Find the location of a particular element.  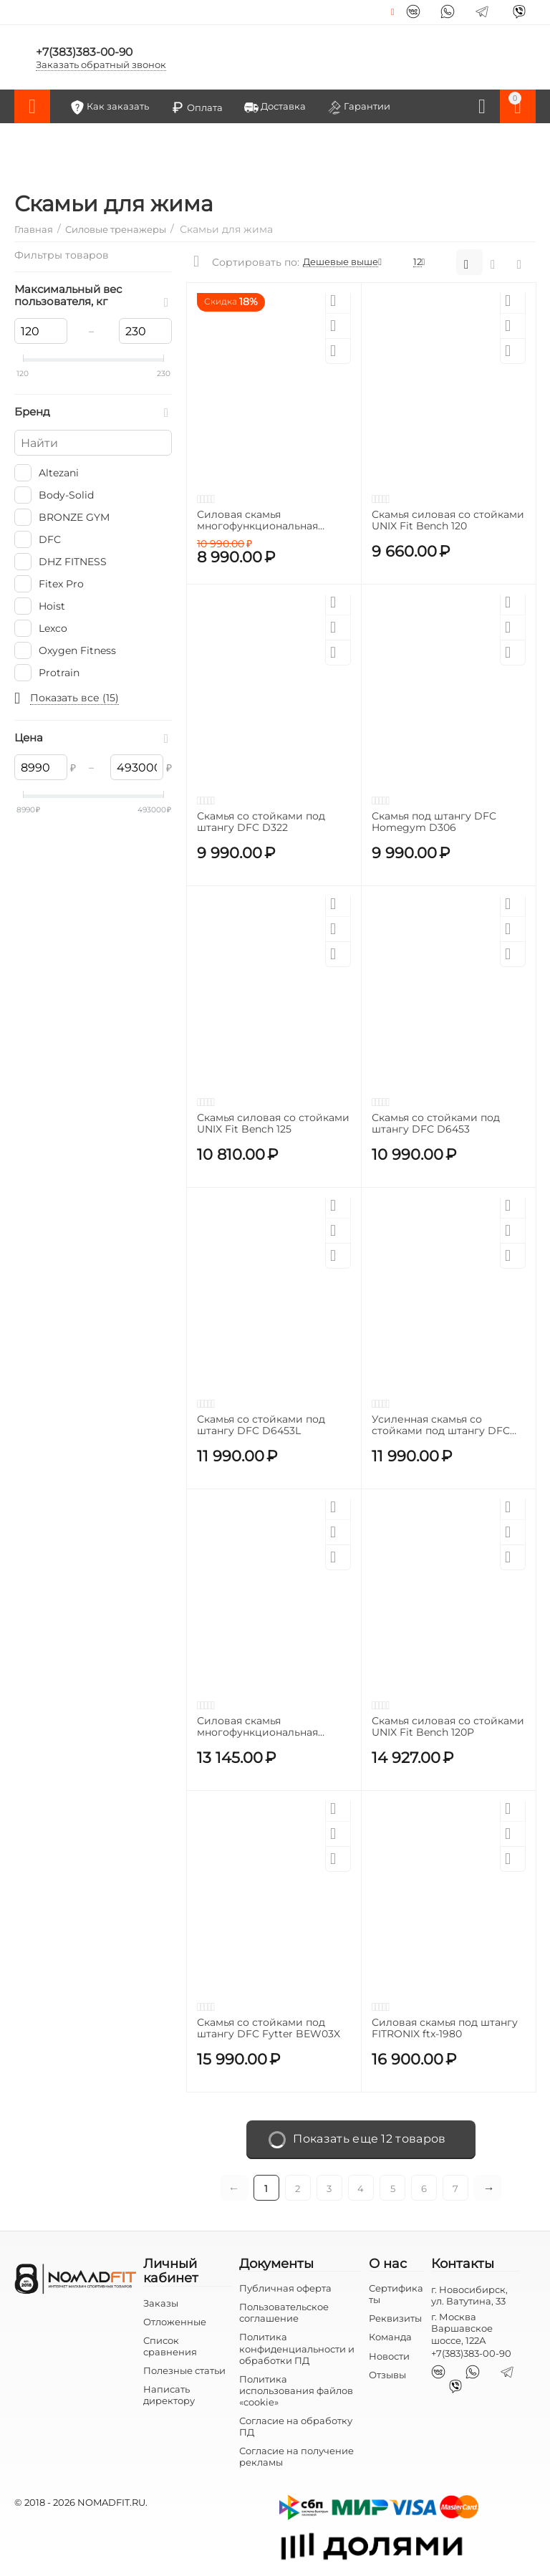

Скамья со стойками под штангу DFC Fytter BEW03X is located at coordinates (268, 2029).